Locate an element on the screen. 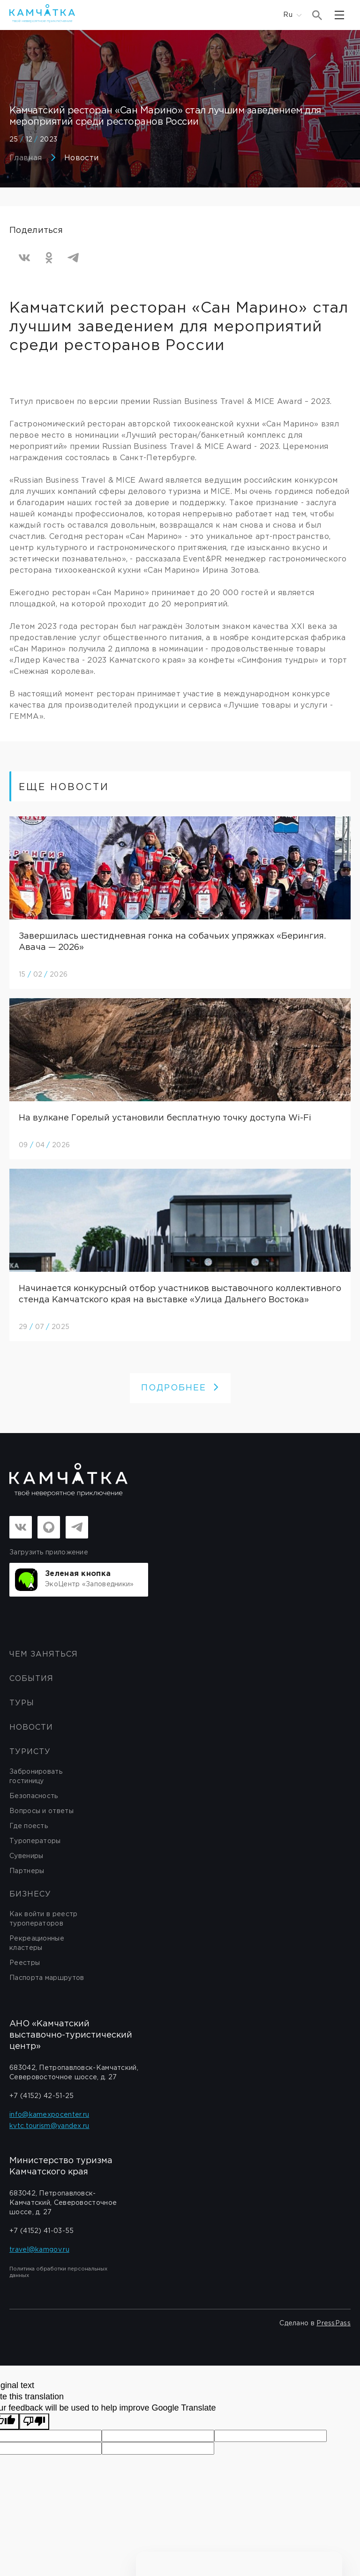 This screenshot has height=2576, width=360. Паспорта маршрутов is located at coordinates (46, 1978).